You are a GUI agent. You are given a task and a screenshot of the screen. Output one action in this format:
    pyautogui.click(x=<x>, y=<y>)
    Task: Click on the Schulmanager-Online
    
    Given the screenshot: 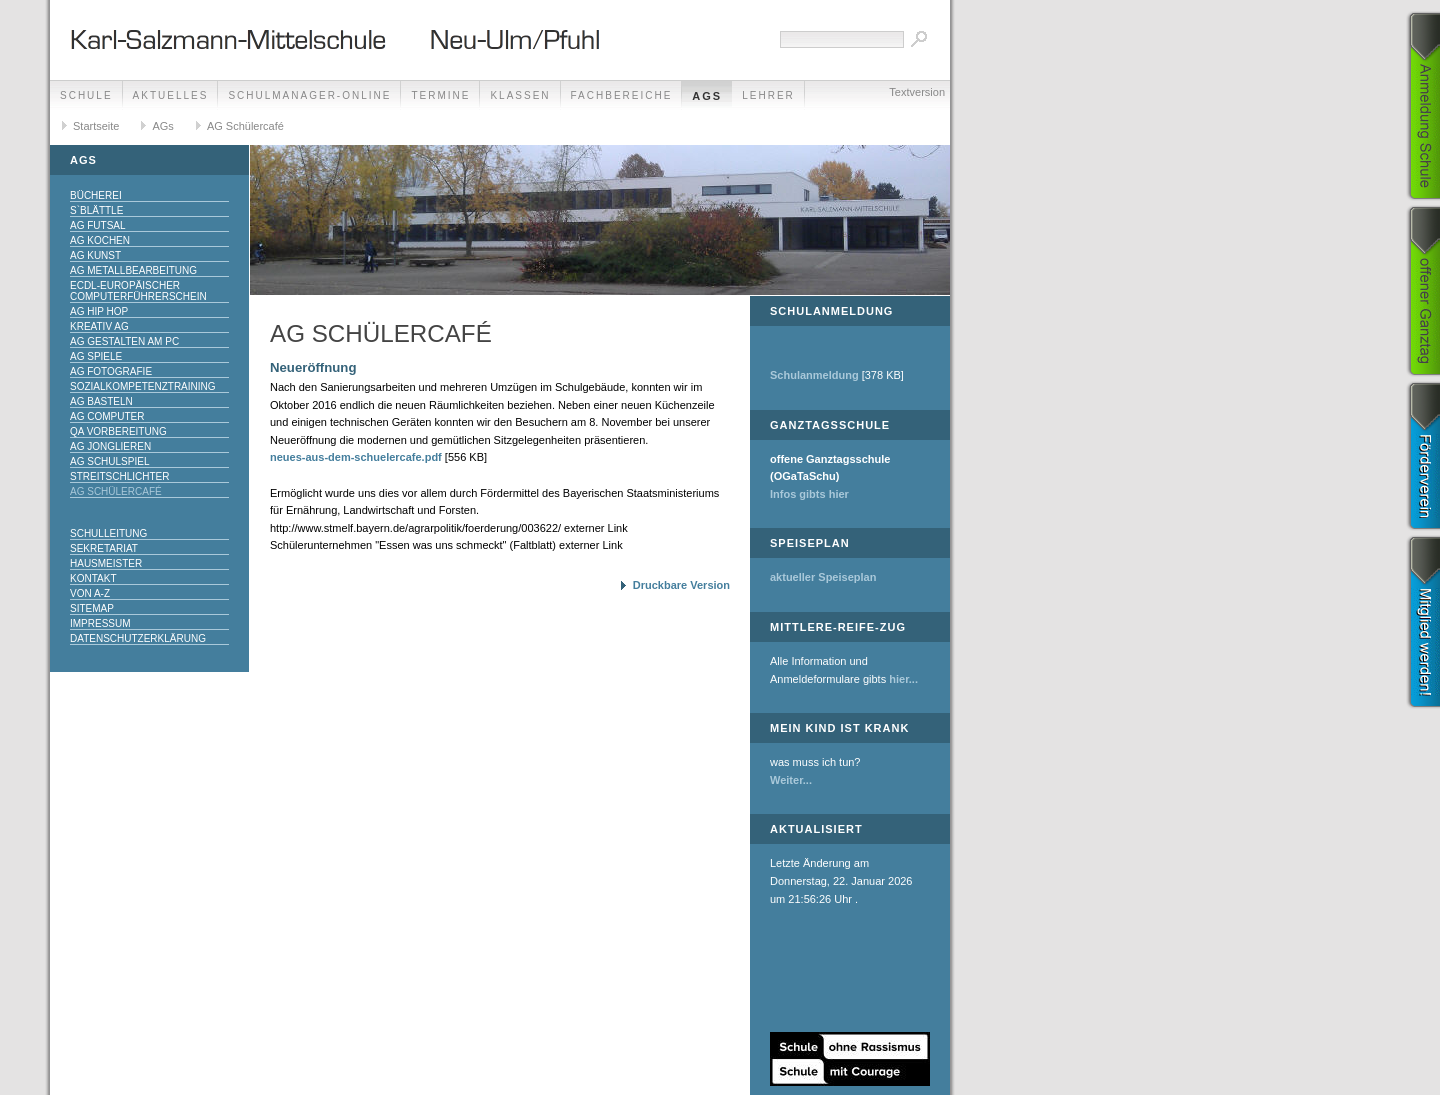 What is the action you would take?
    pyautogui.click(x=309, y=95)
    